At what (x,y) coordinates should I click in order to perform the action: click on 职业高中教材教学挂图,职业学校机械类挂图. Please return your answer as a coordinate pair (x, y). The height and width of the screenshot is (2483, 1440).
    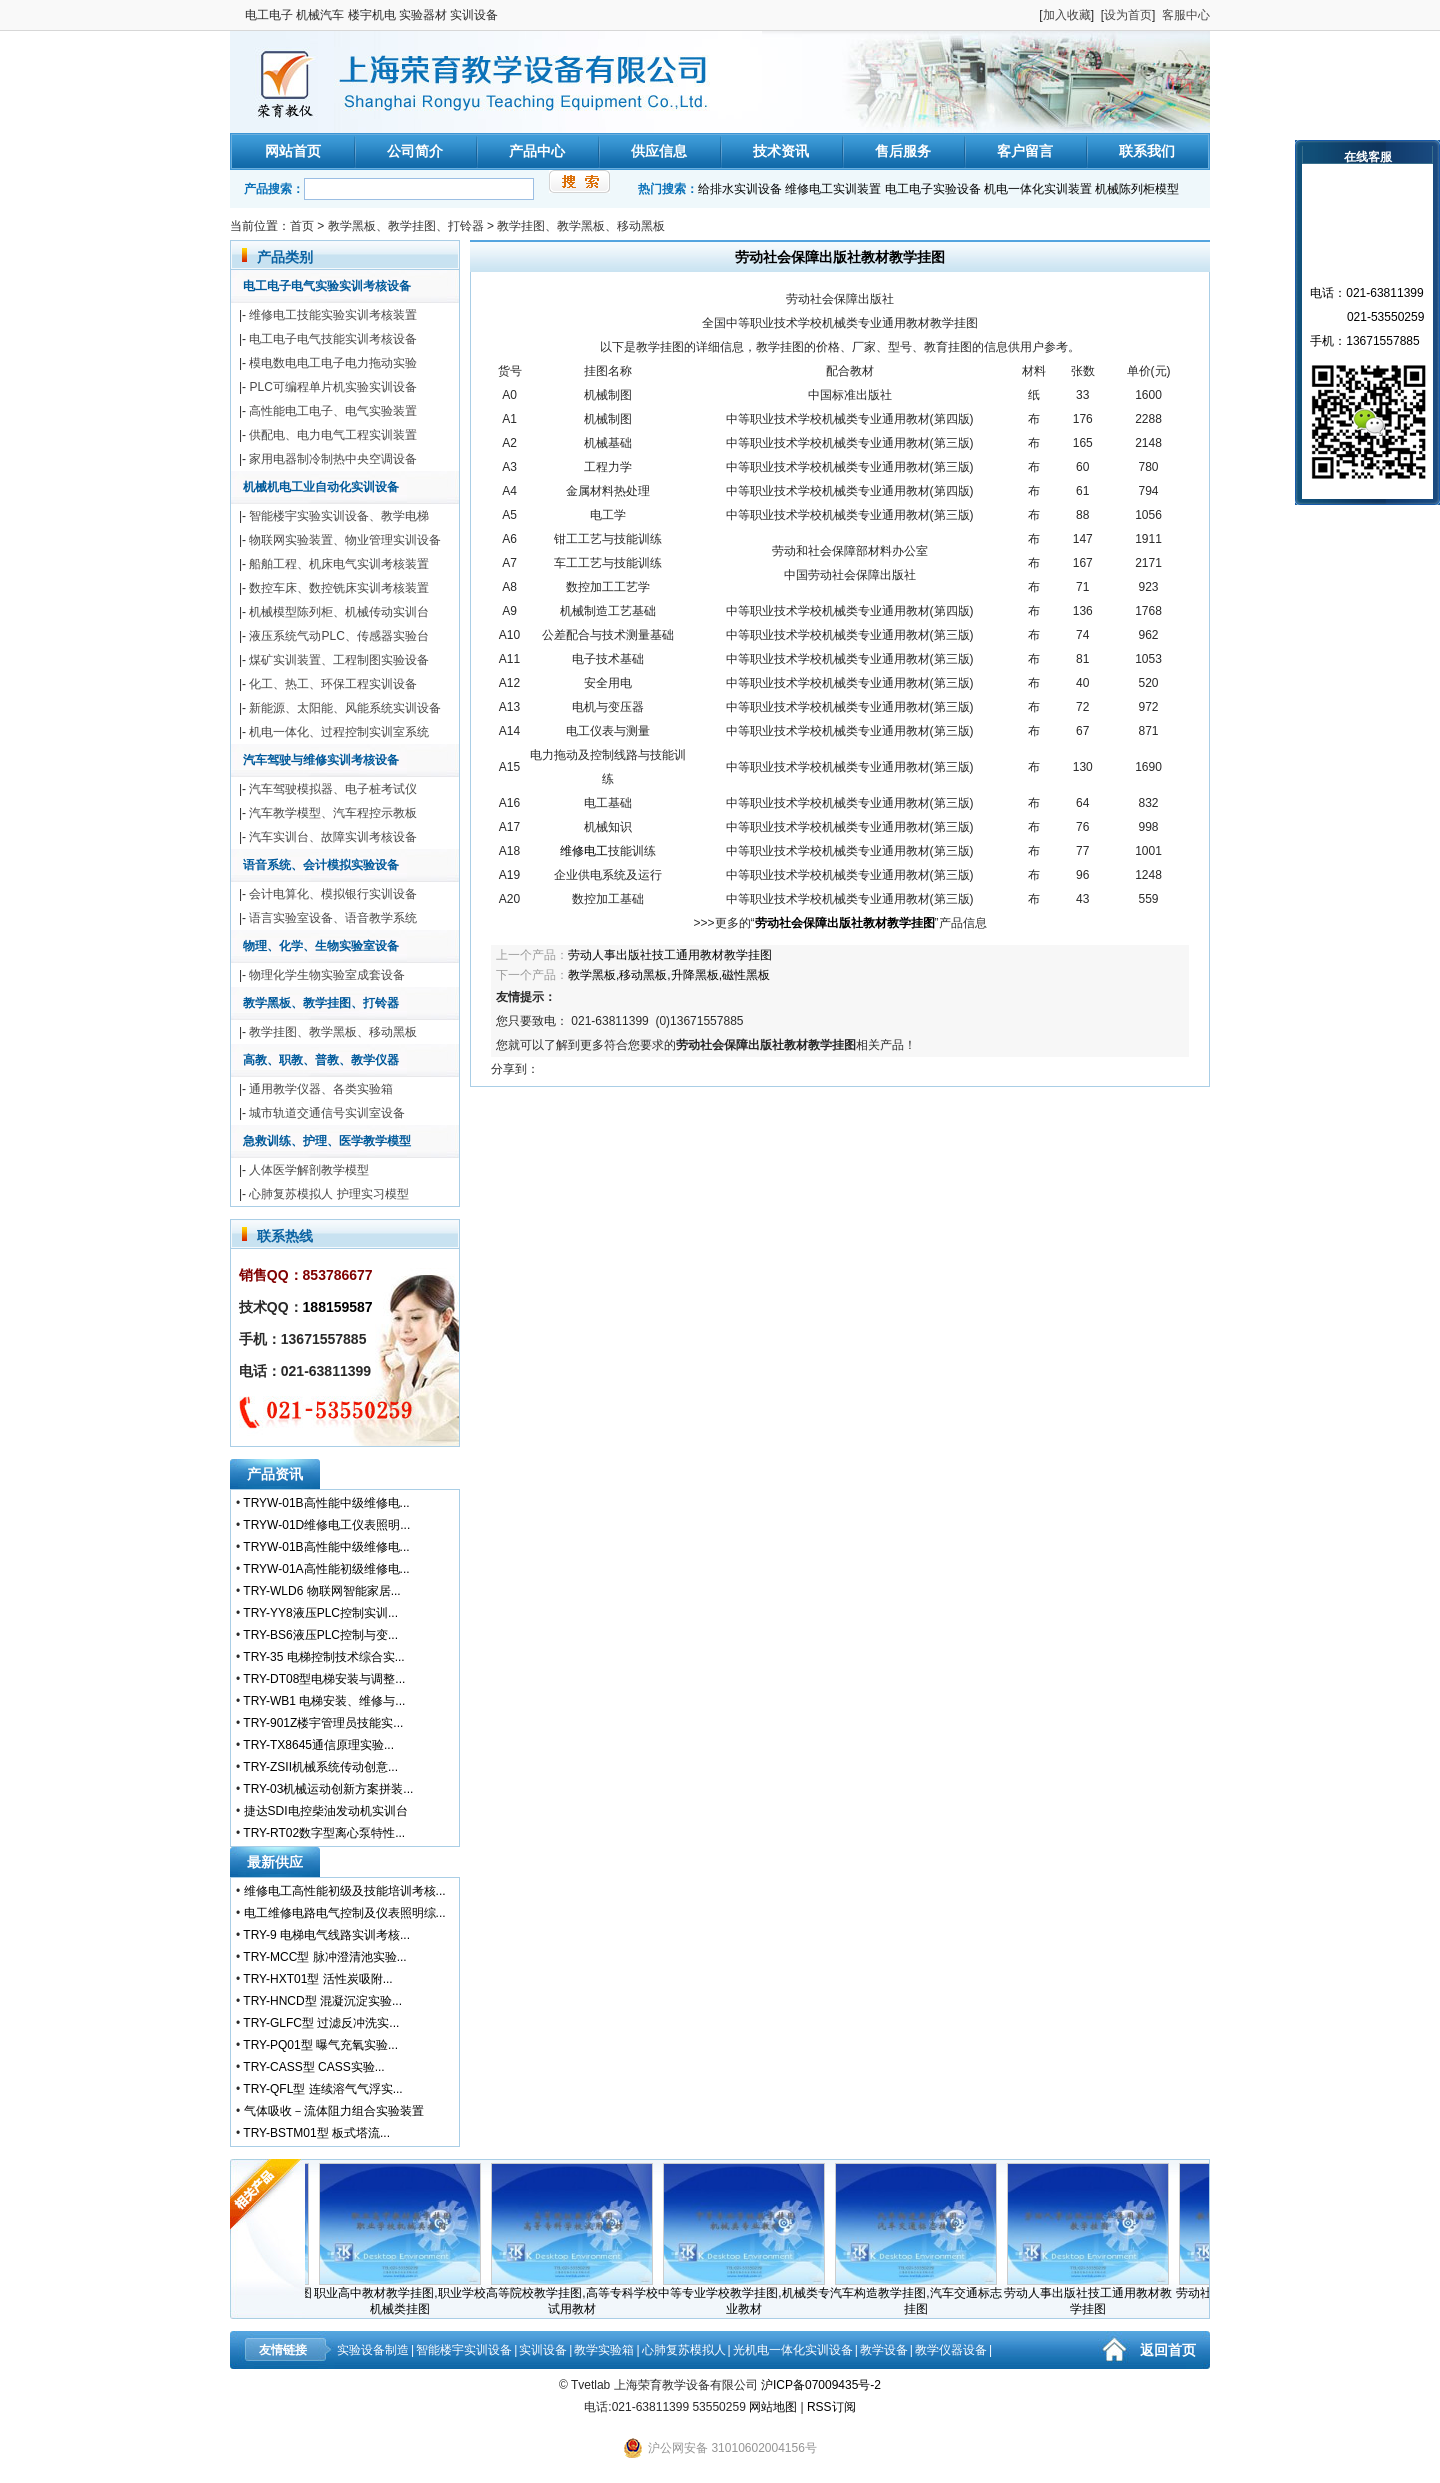
    Looking at the image, I should click on (405, 2295).